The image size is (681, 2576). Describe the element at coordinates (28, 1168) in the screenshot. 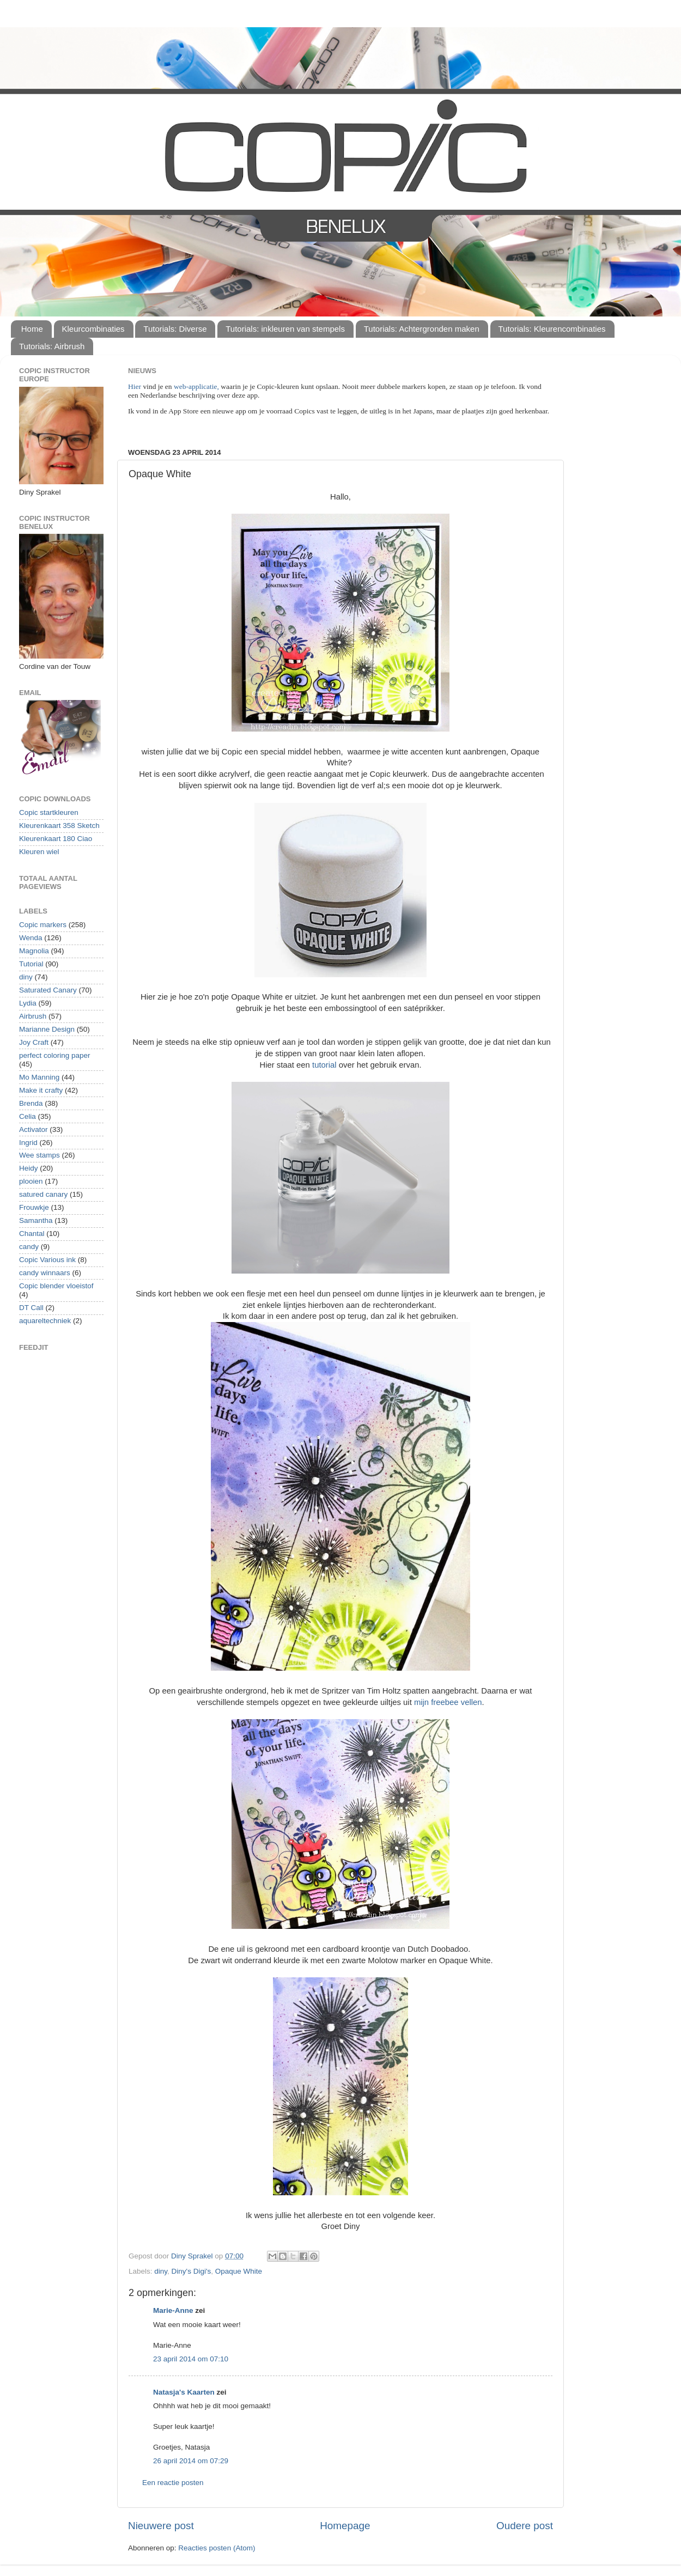

I see `Heidy` at that location.